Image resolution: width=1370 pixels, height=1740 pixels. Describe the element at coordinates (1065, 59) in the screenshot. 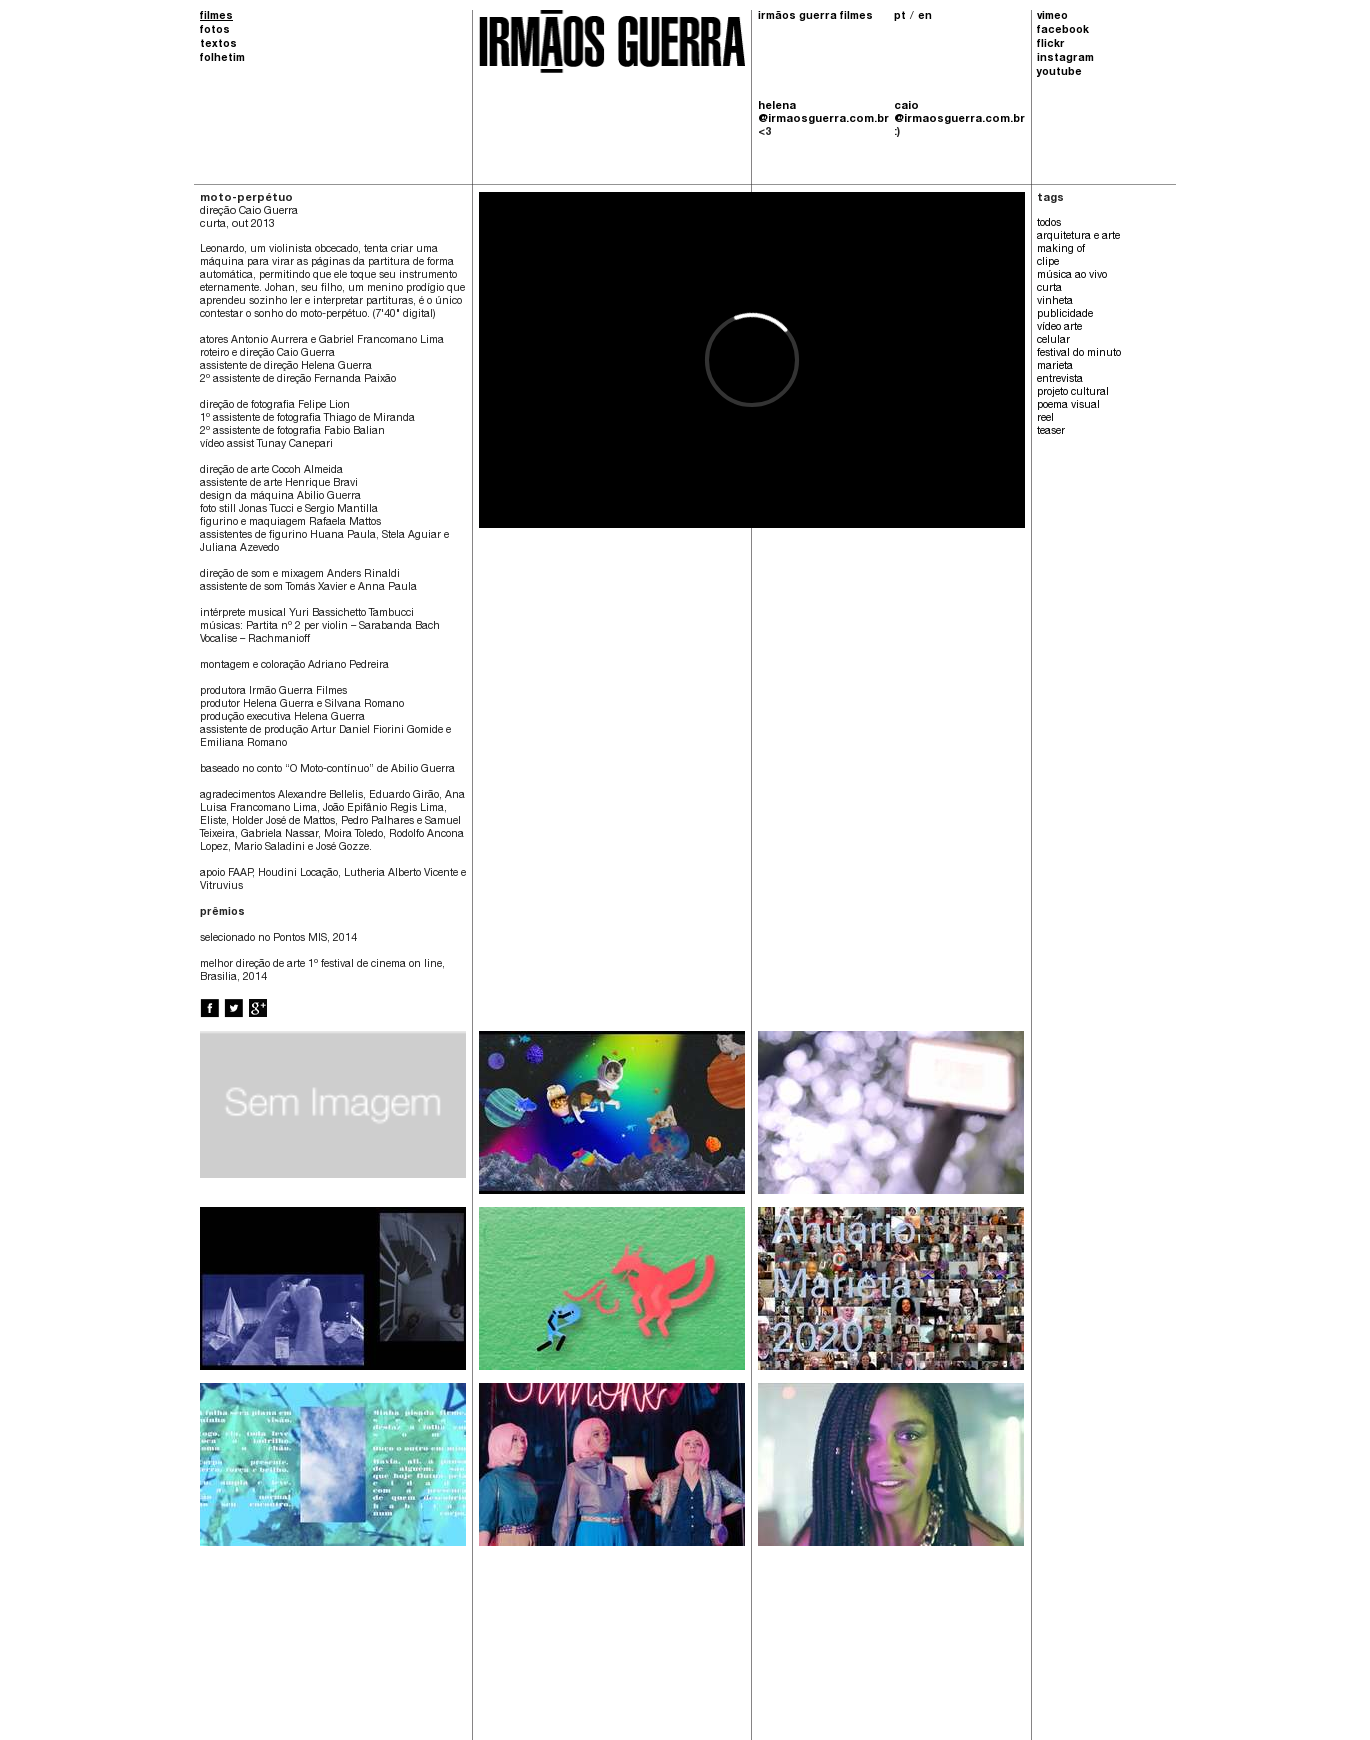

I see `instagram` at that location.